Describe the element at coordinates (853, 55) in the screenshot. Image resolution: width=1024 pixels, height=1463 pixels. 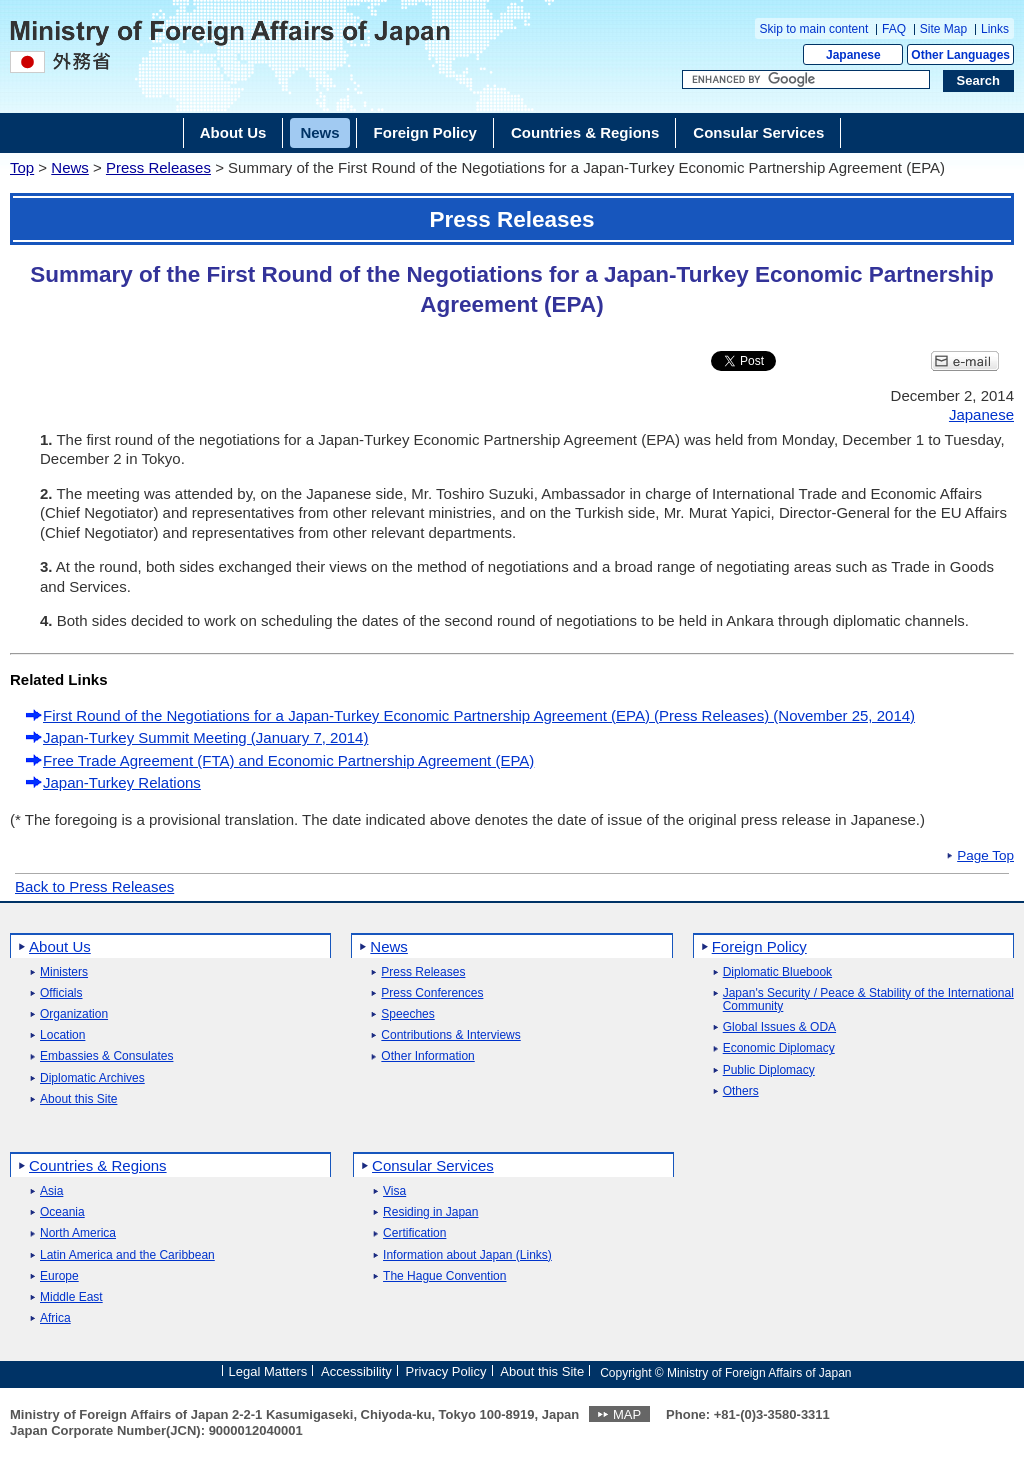
I see `Japanese` at that location.